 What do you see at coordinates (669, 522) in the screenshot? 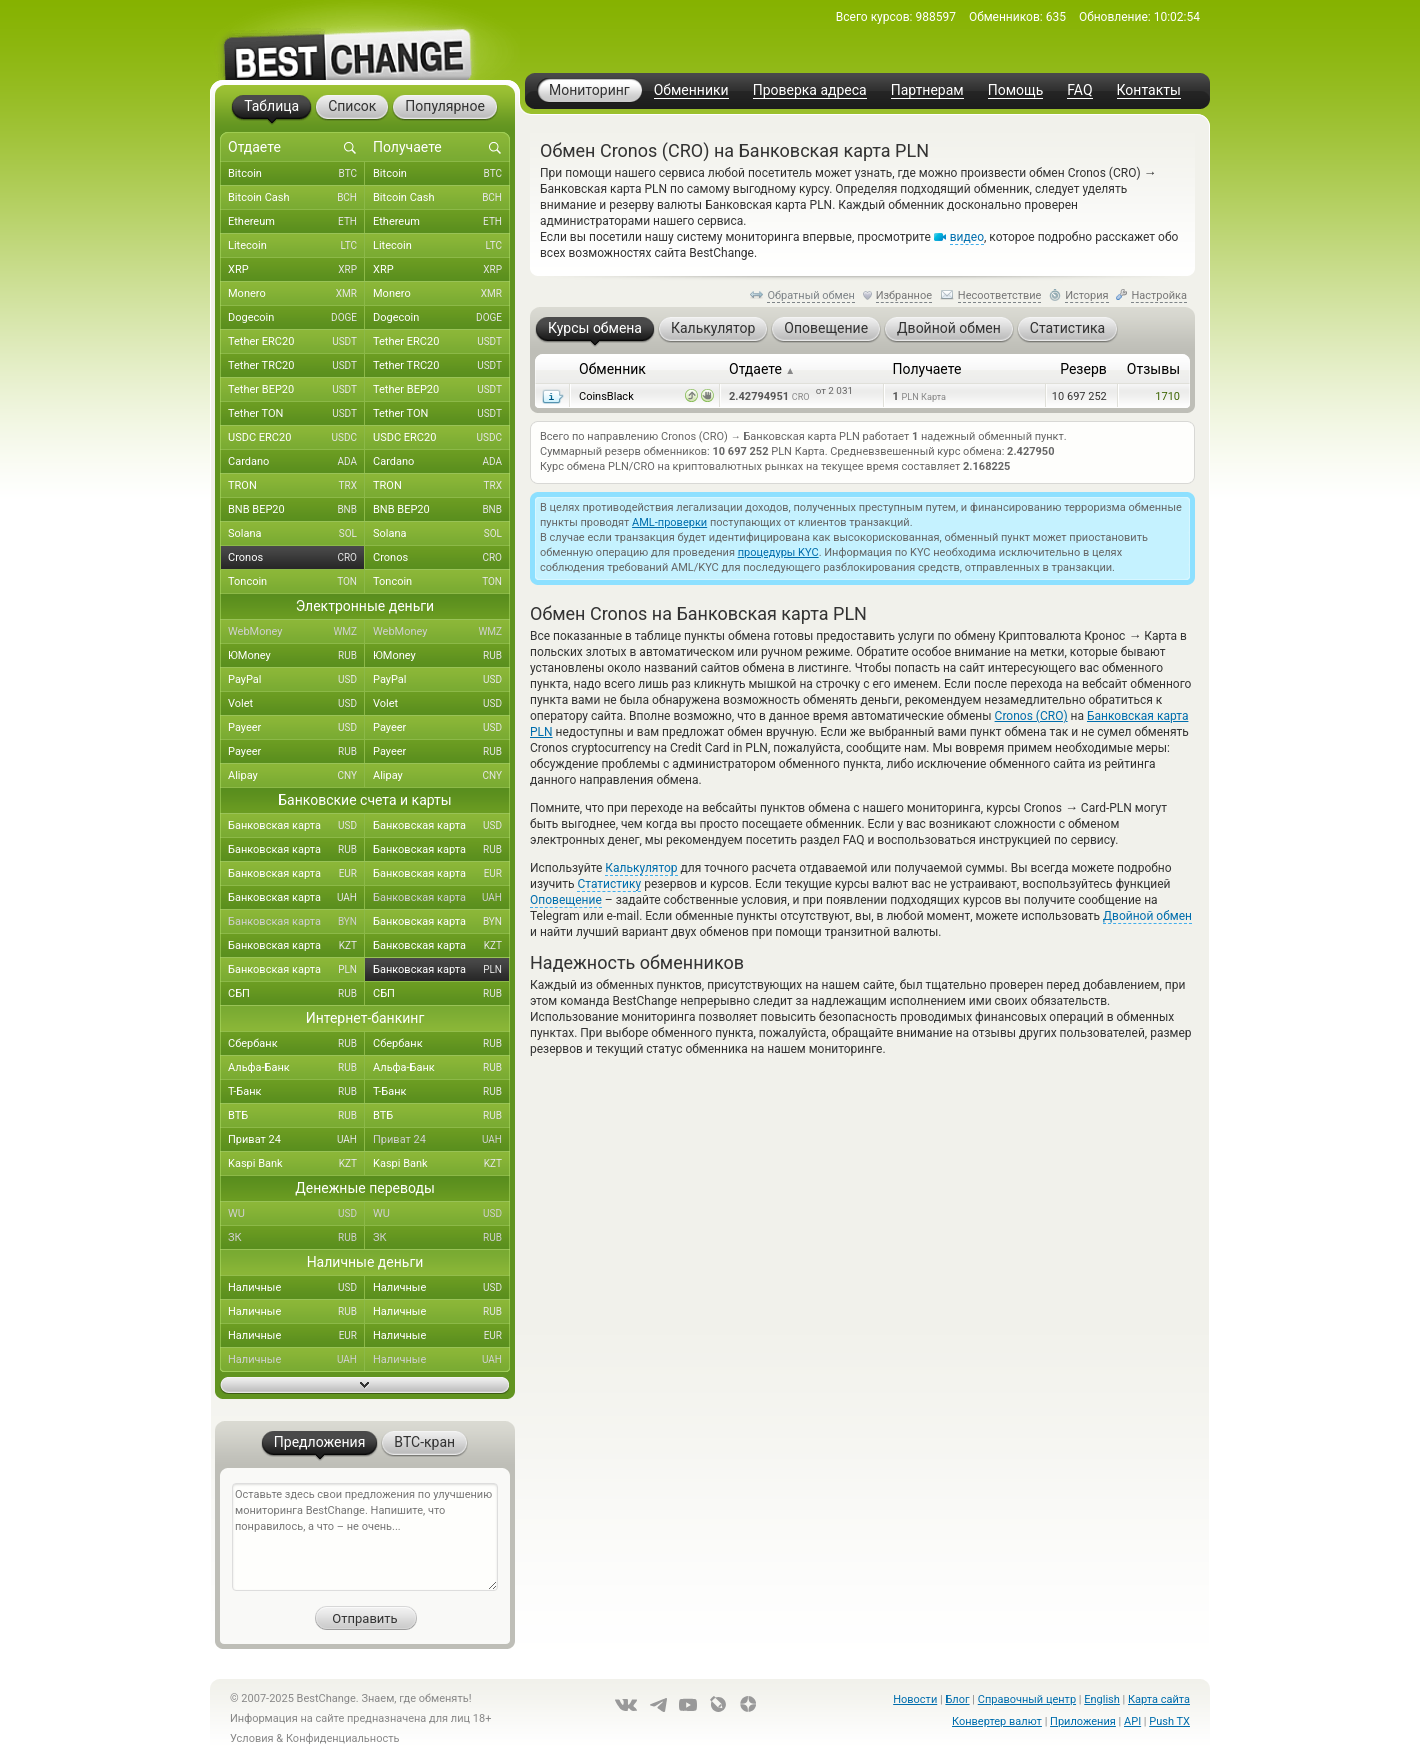
I see `AML-проверки` at bounding box center [669, 522].